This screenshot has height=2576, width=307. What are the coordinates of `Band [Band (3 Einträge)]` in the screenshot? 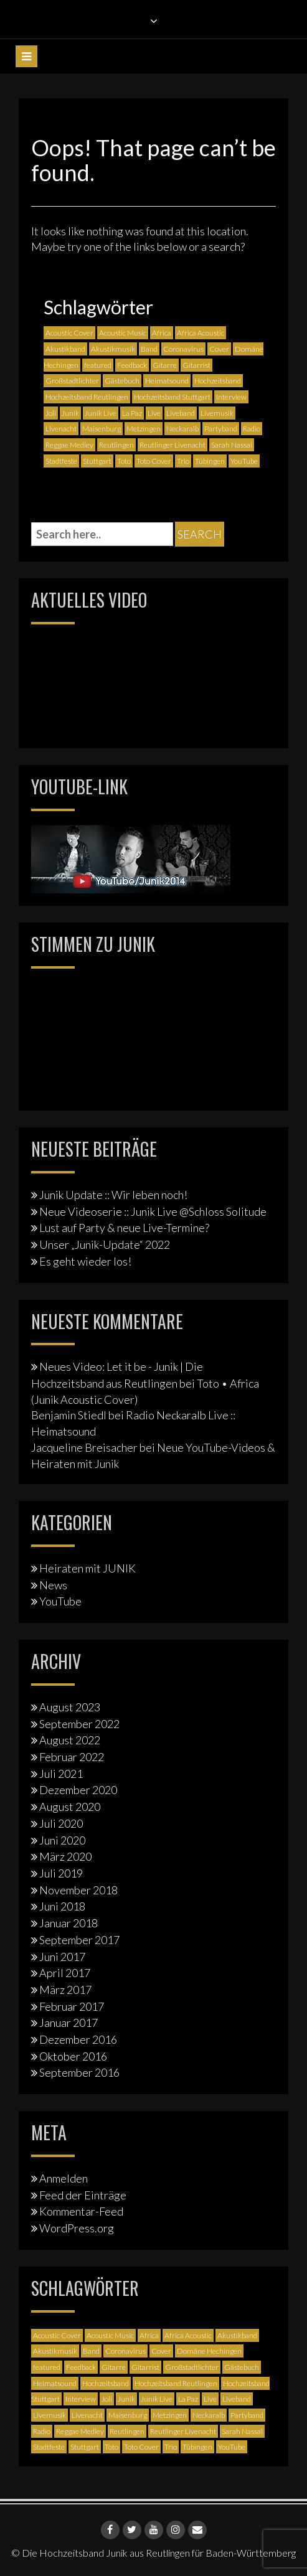 It's located at (149, 349).